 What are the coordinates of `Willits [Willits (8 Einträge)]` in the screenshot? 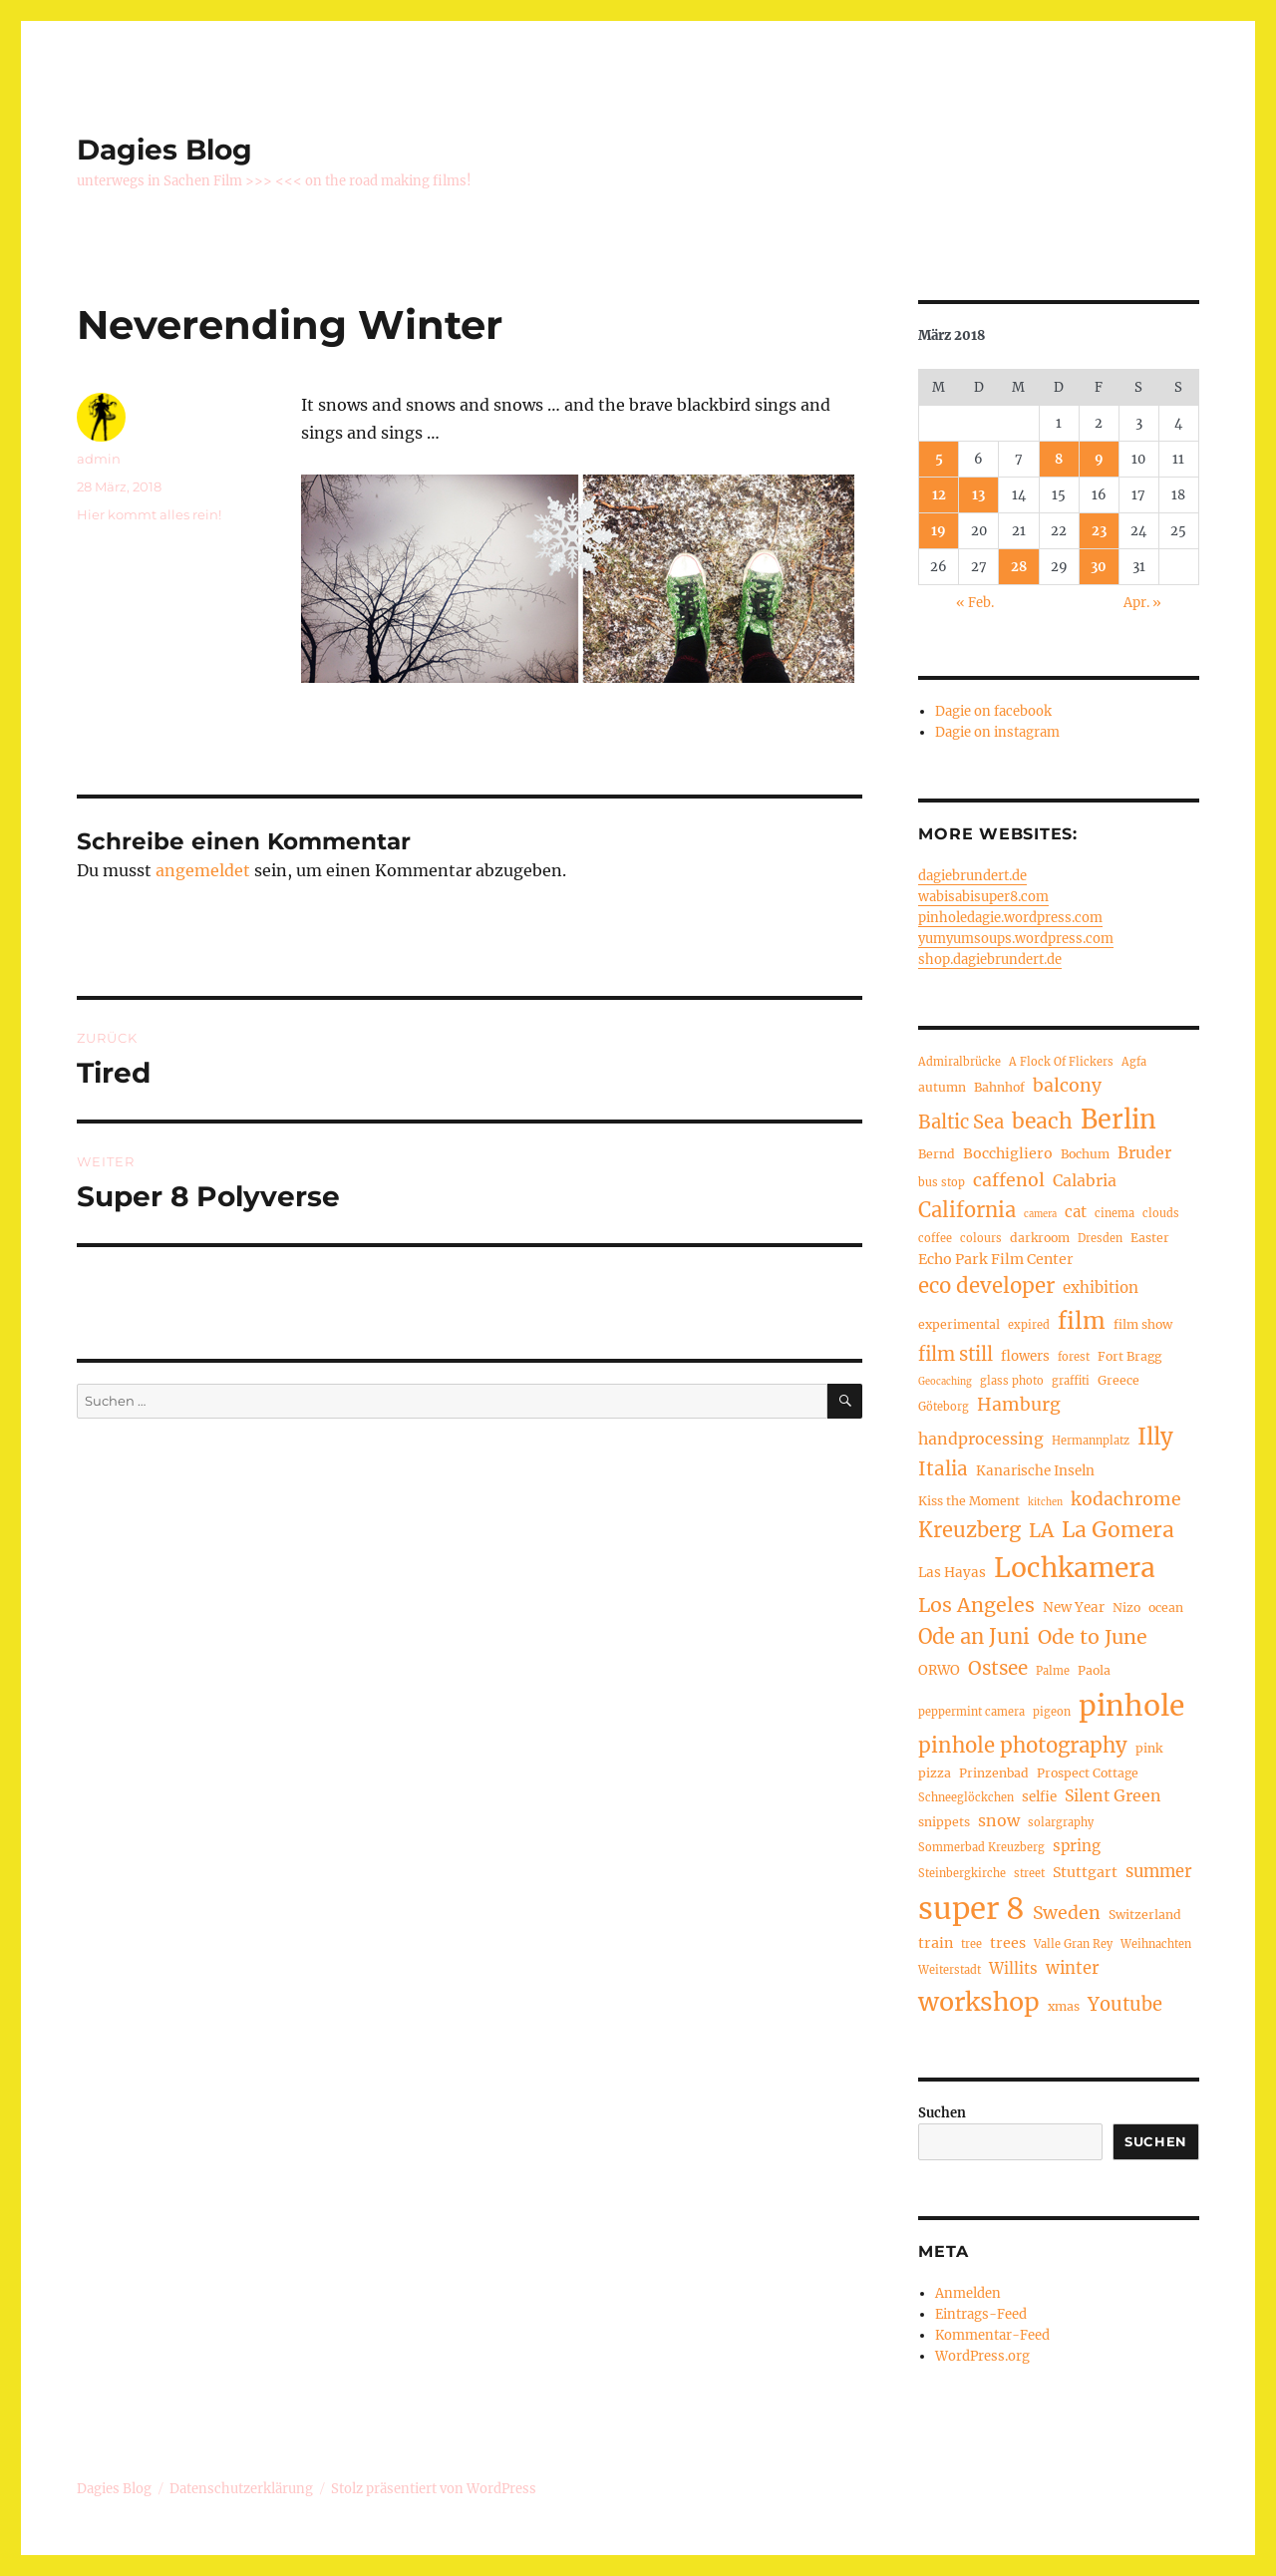 It's located at (1013, 1968).